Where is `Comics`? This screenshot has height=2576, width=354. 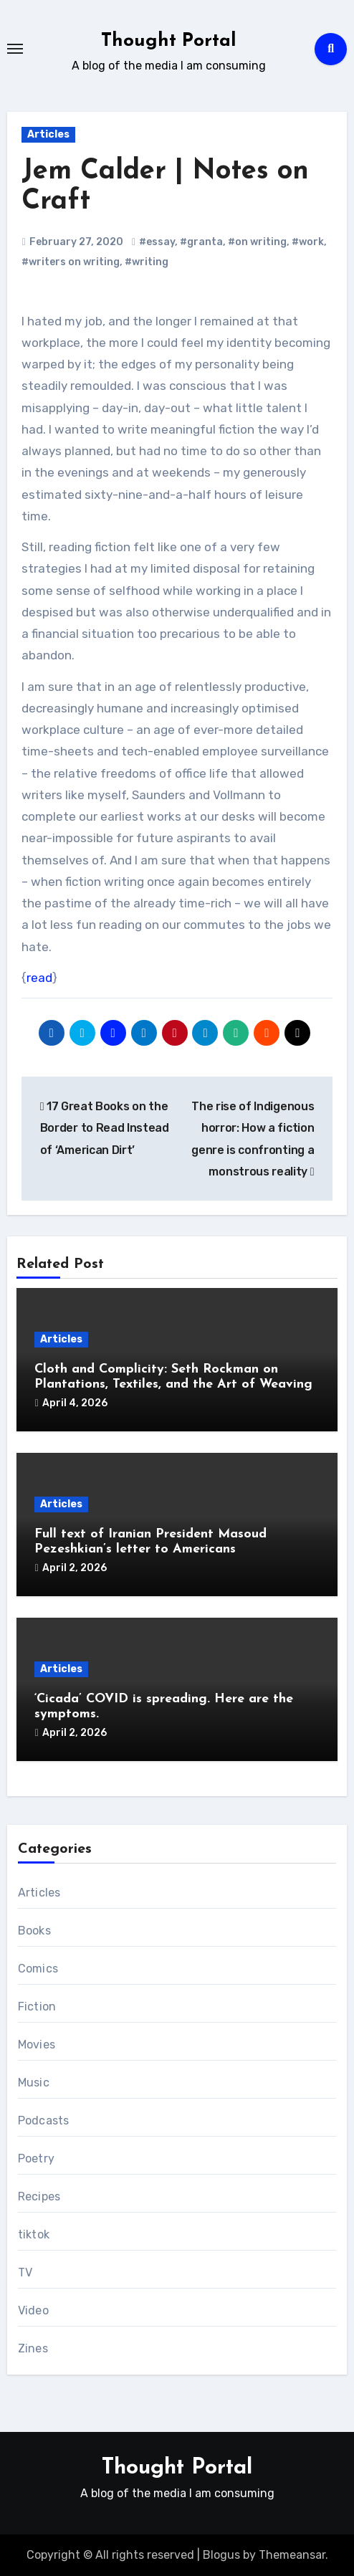
Comics is located at coordinates (38, 1968).